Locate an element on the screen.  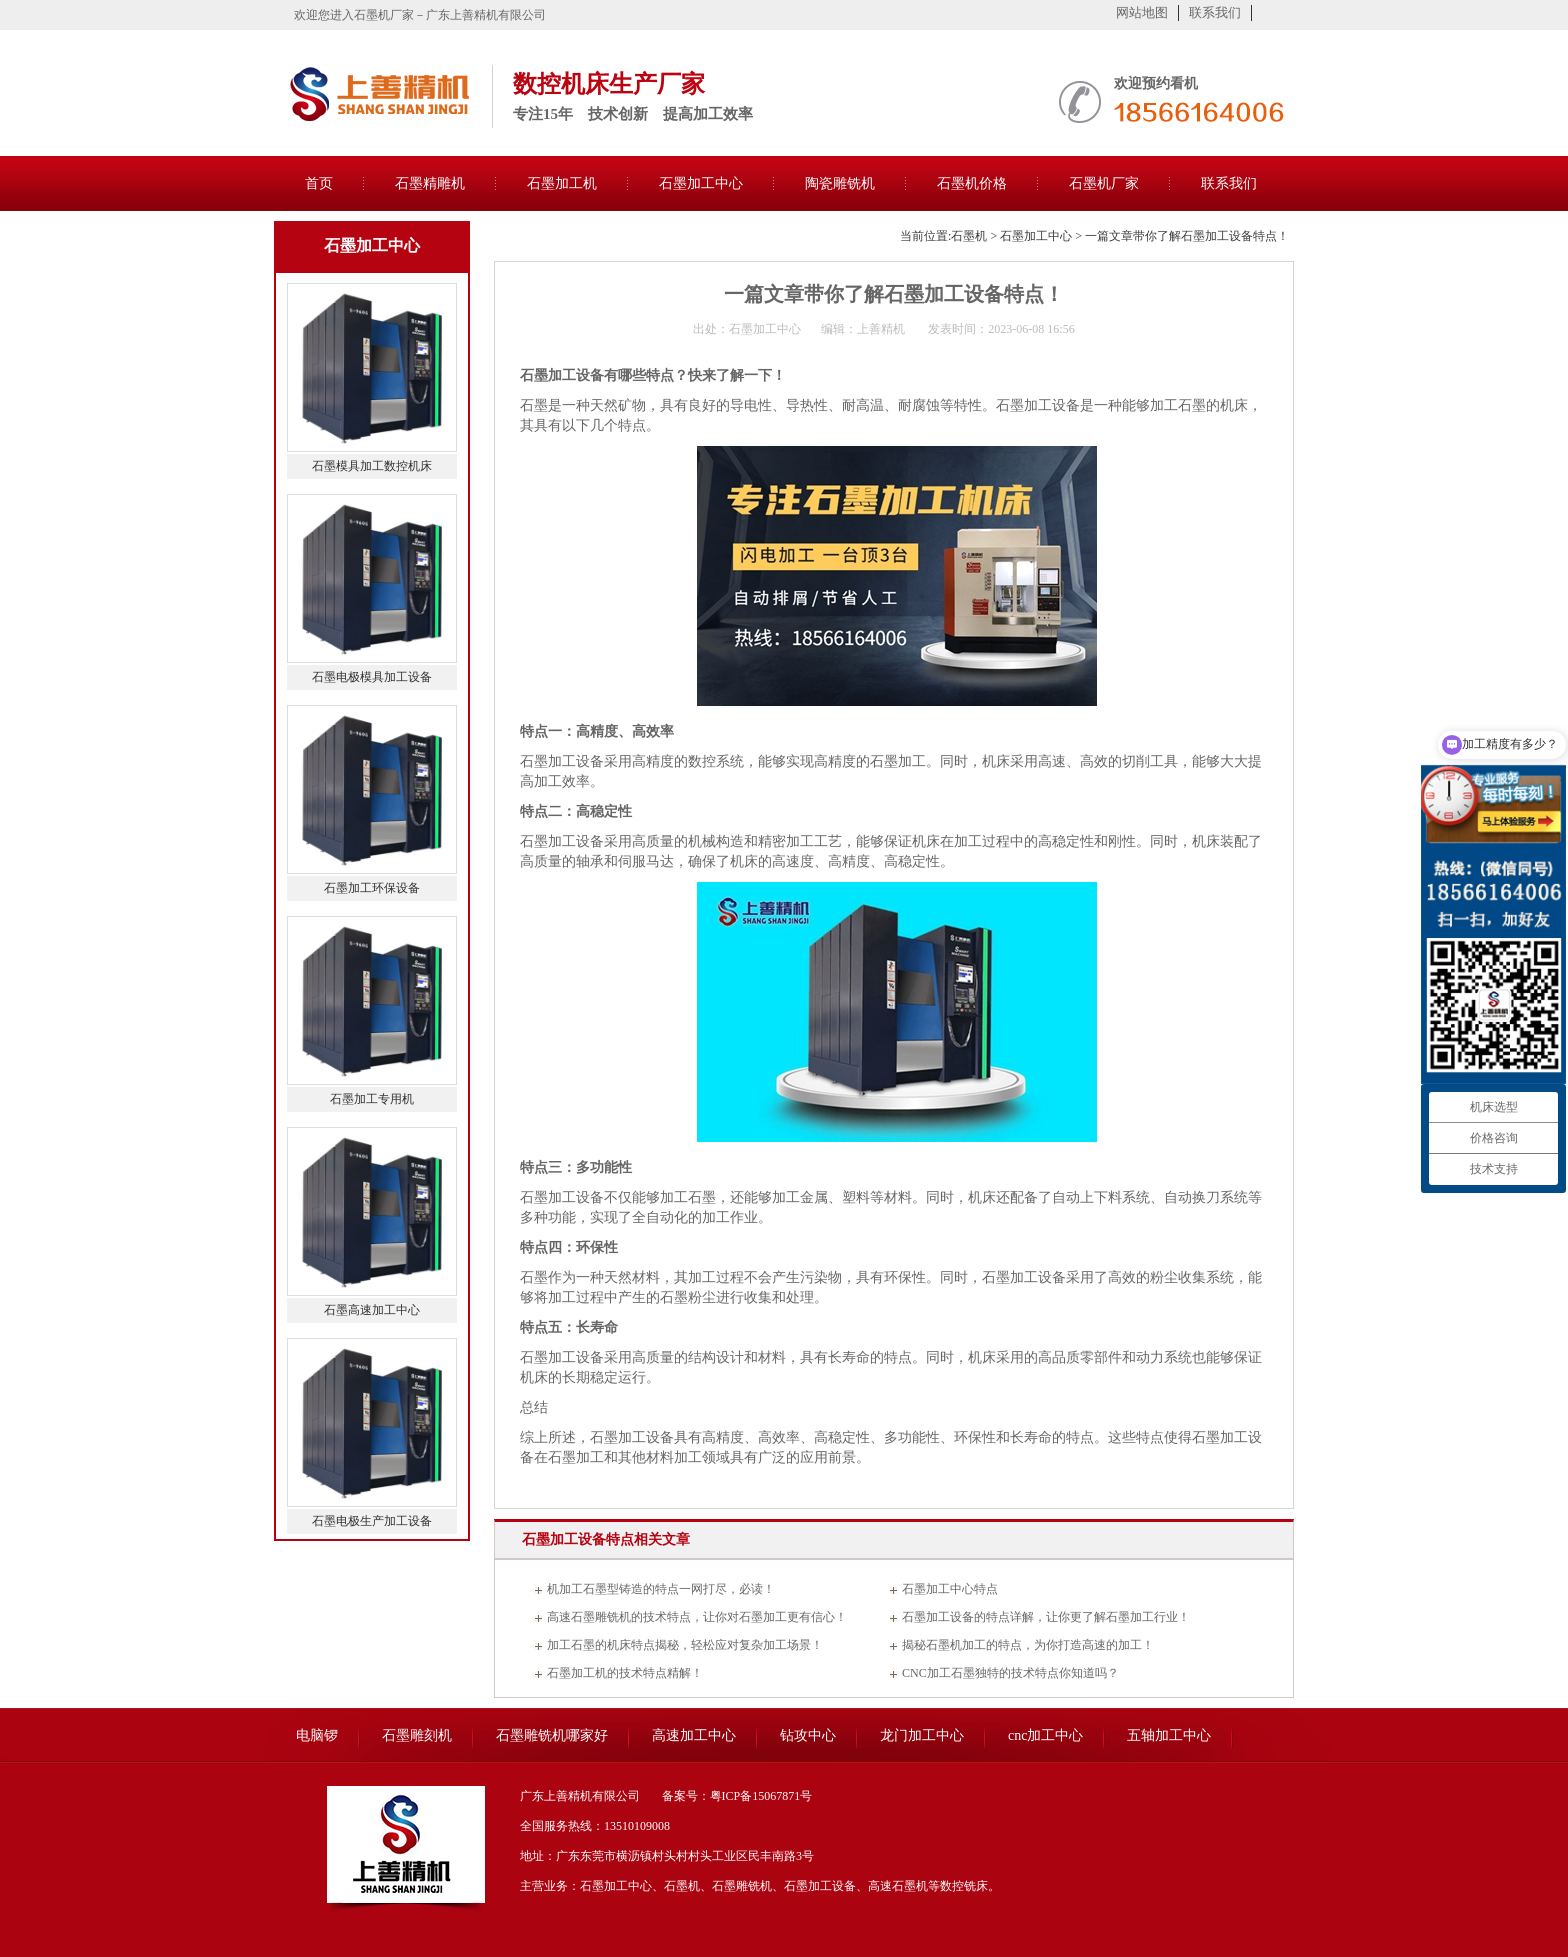
陶瓷雕铣机 is located at coordinates (840, 183).